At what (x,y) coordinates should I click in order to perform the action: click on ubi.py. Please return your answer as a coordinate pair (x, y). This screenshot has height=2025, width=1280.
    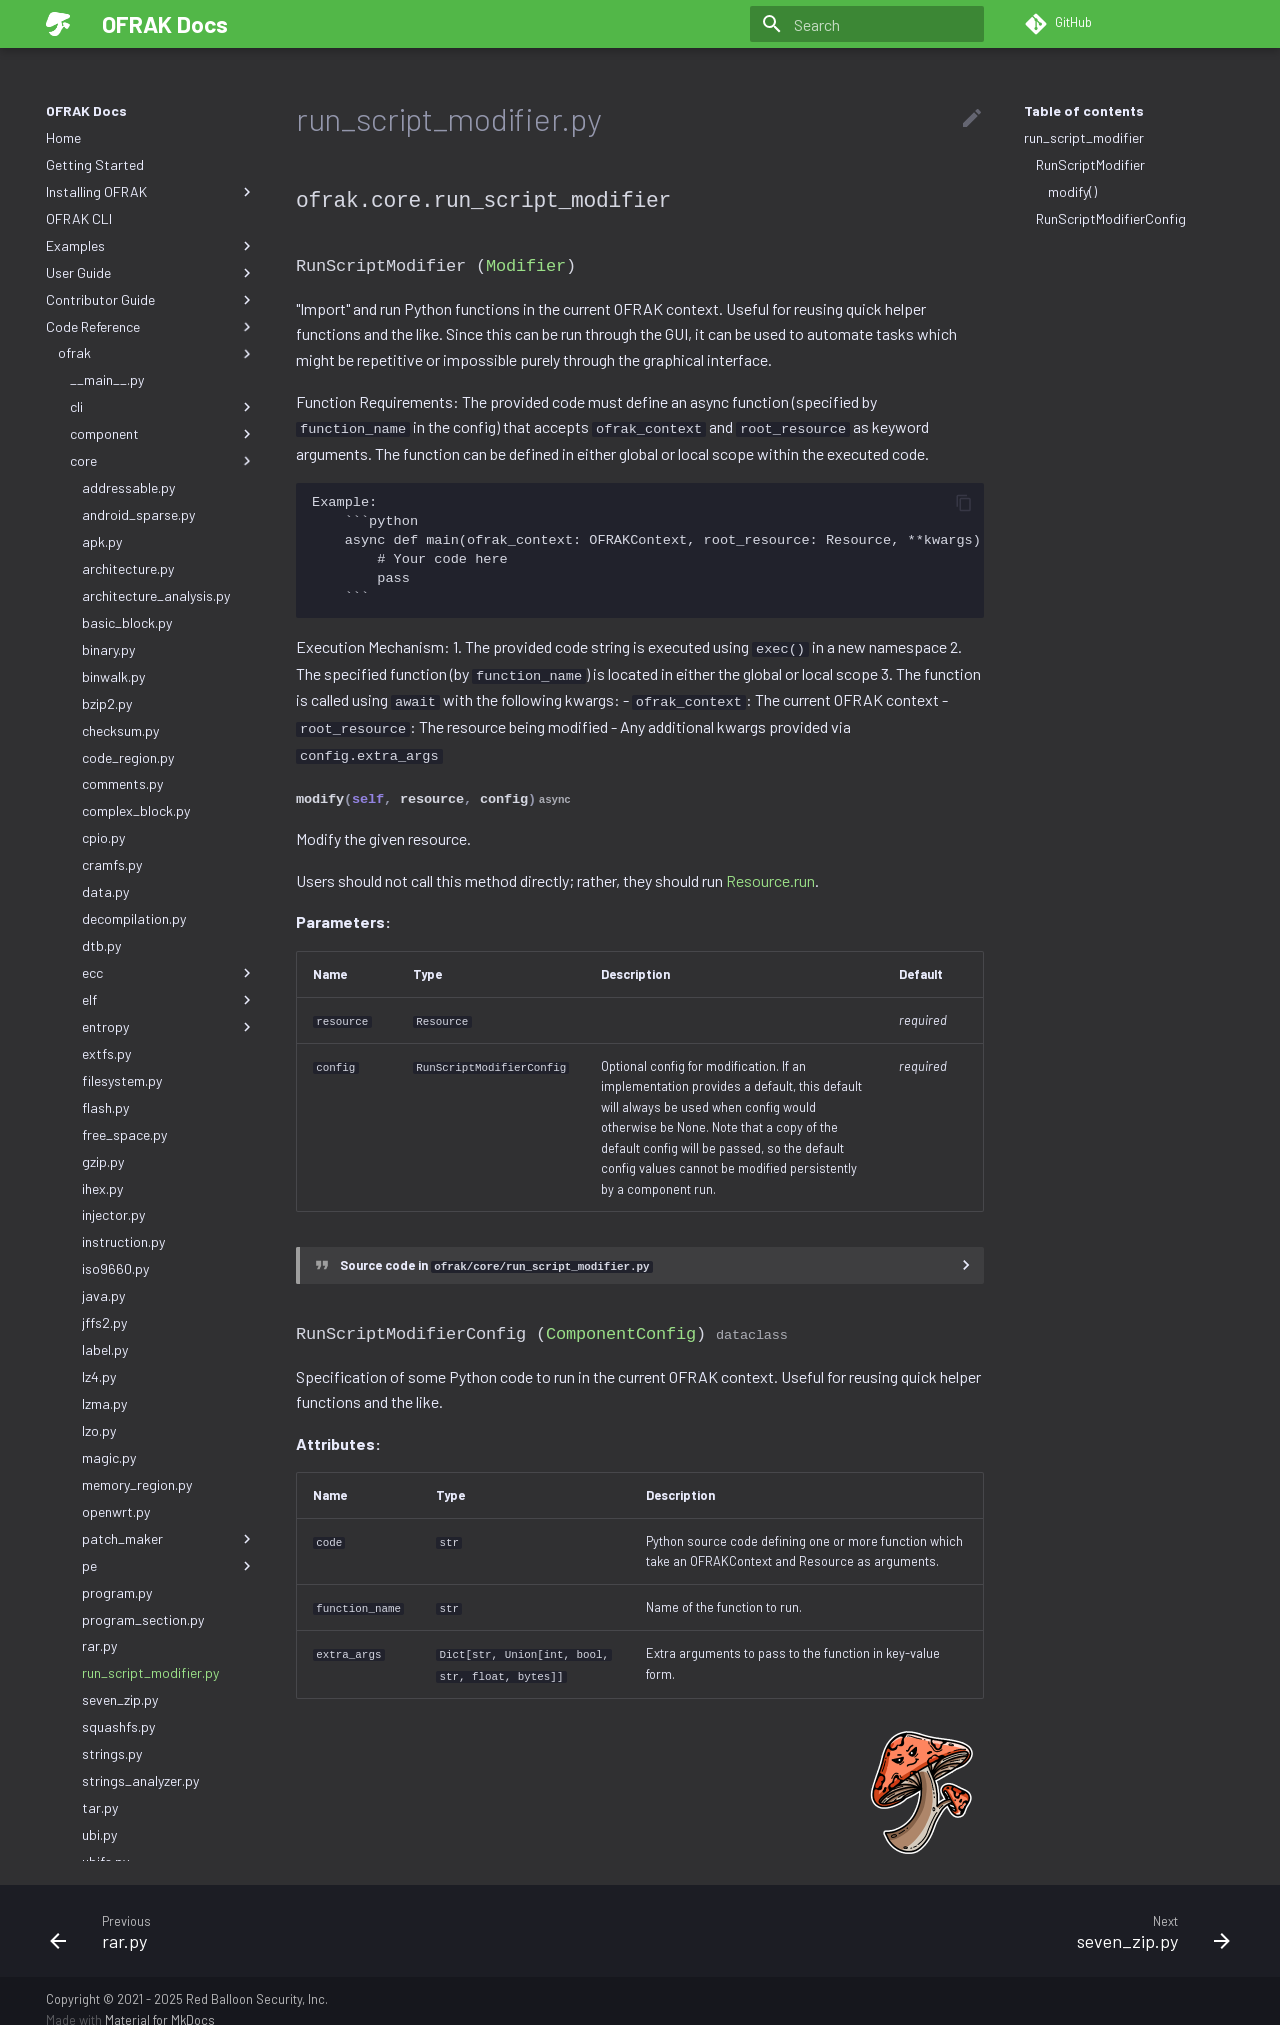
    Looking at the image, I should click on (99, 1834).